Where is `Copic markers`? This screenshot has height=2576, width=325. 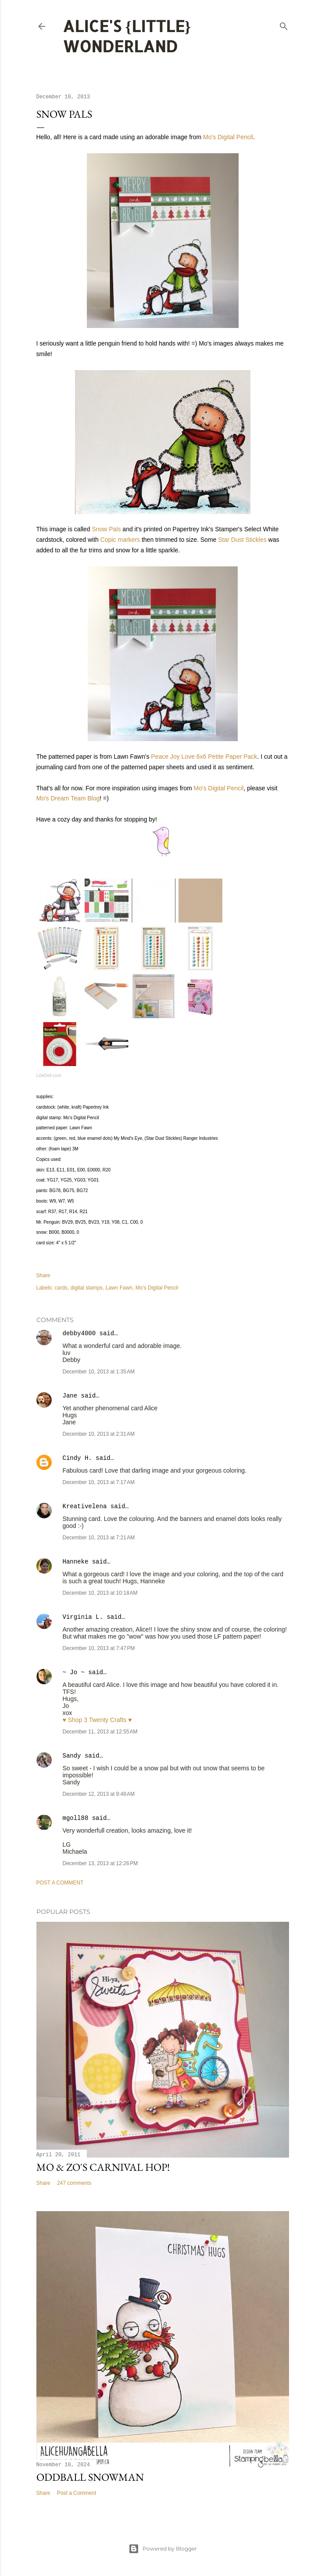 Copic markers is located at coordinates (120, 539).